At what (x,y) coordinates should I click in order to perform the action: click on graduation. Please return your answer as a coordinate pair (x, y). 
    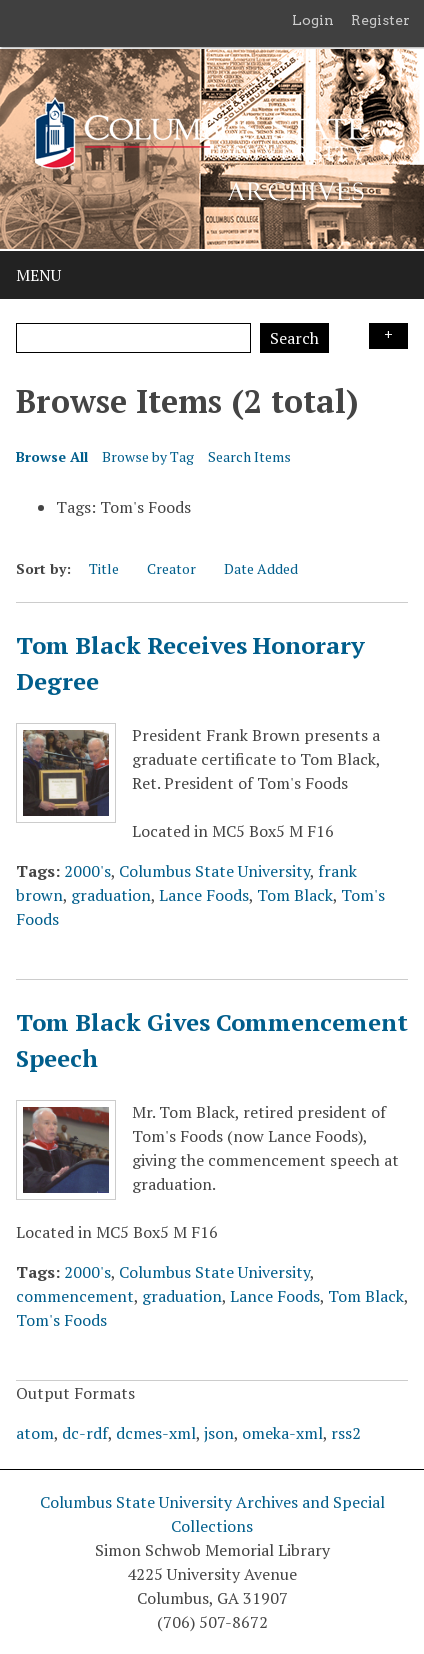
    Looking at the image, I should click on (111, 895).